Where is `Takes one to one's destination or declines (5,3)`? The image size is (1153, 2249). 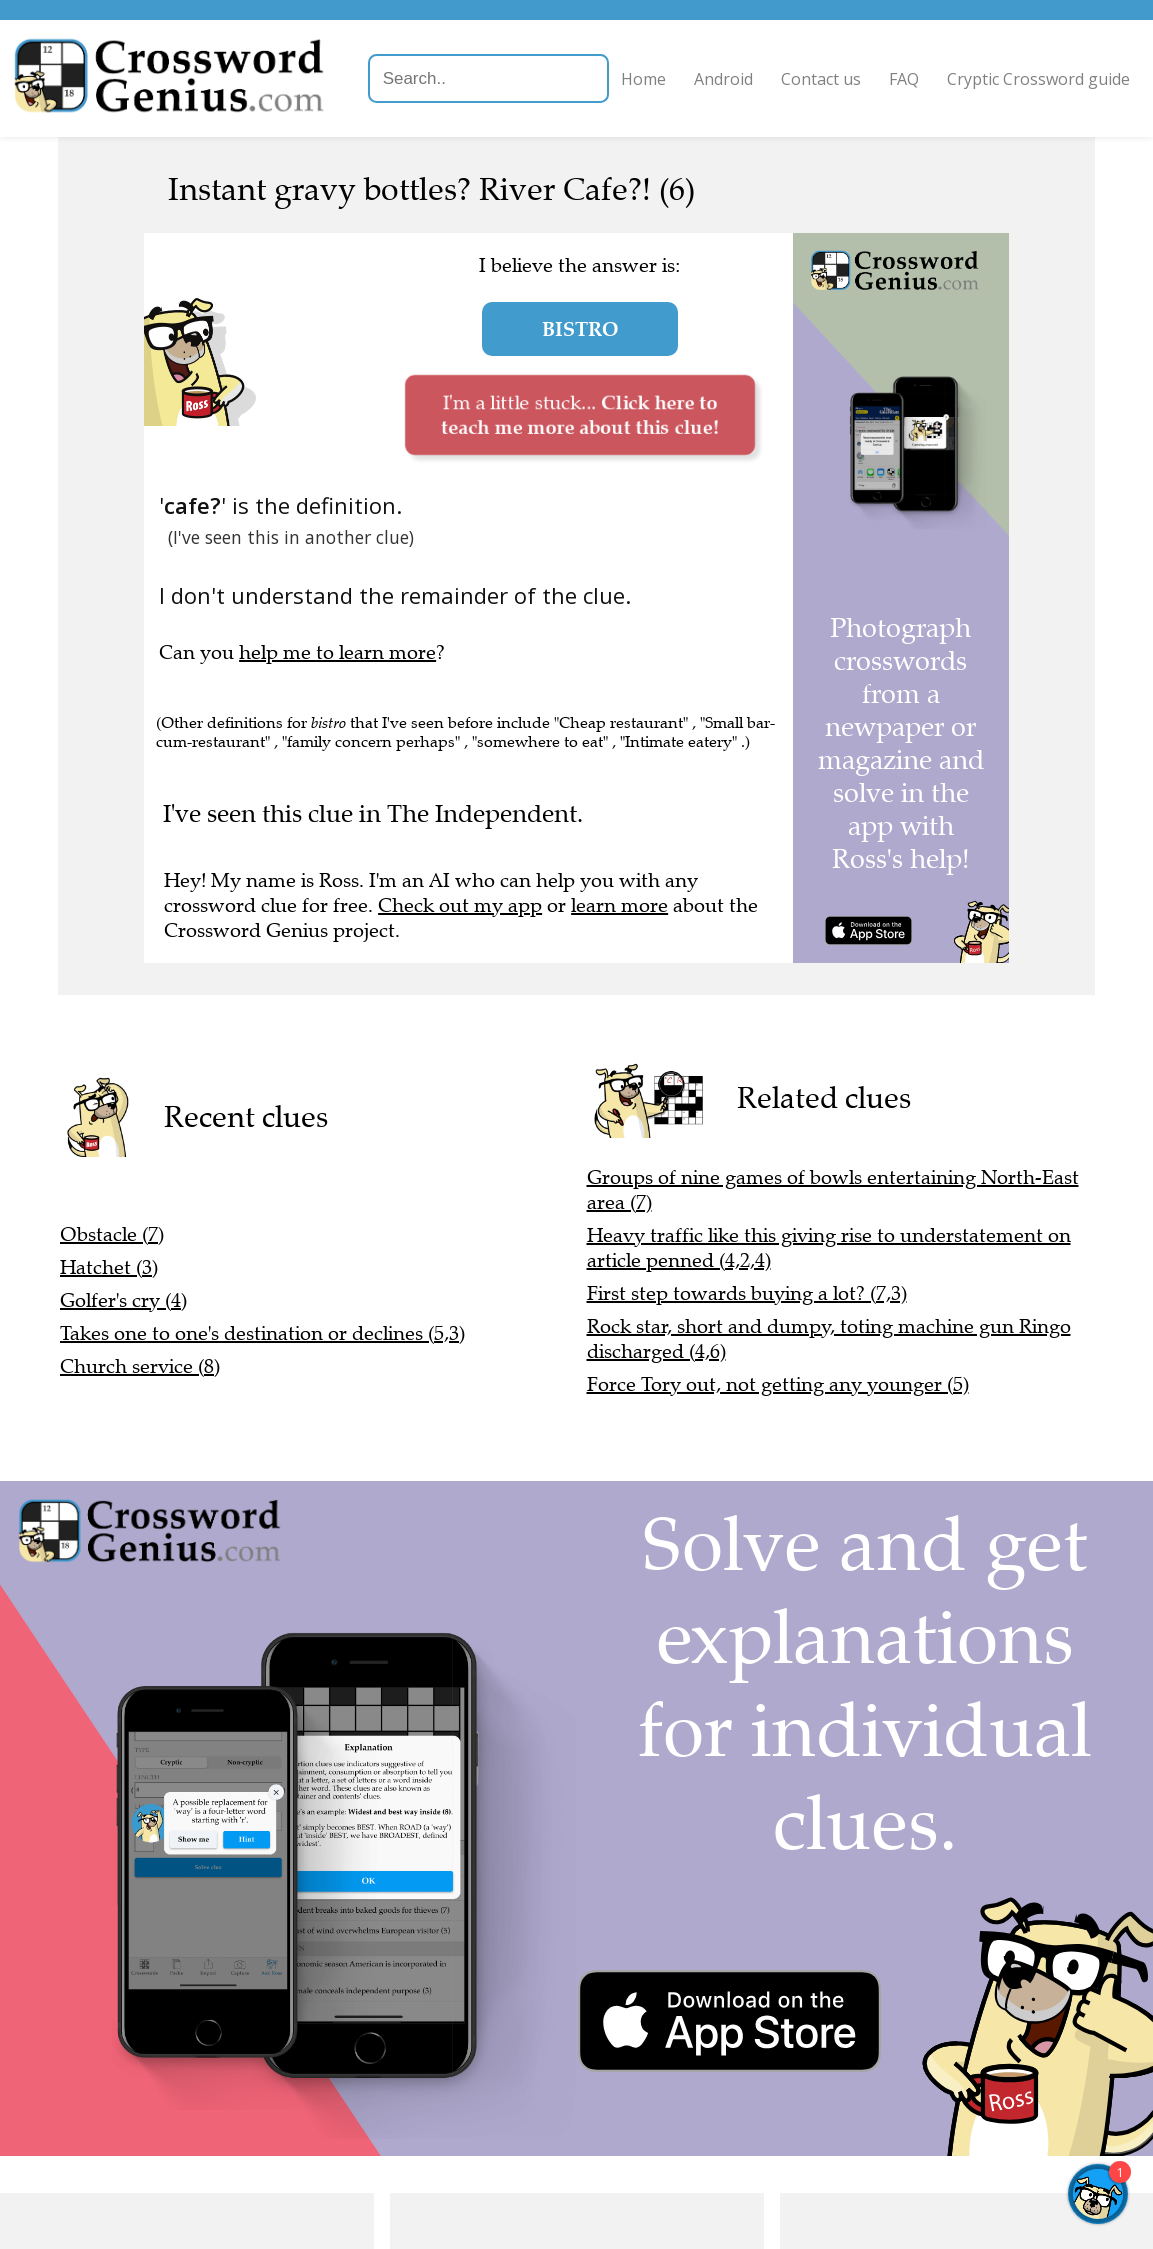
Takes one to one's destination or declines (5,3) is located at coordinates (262, 1333).